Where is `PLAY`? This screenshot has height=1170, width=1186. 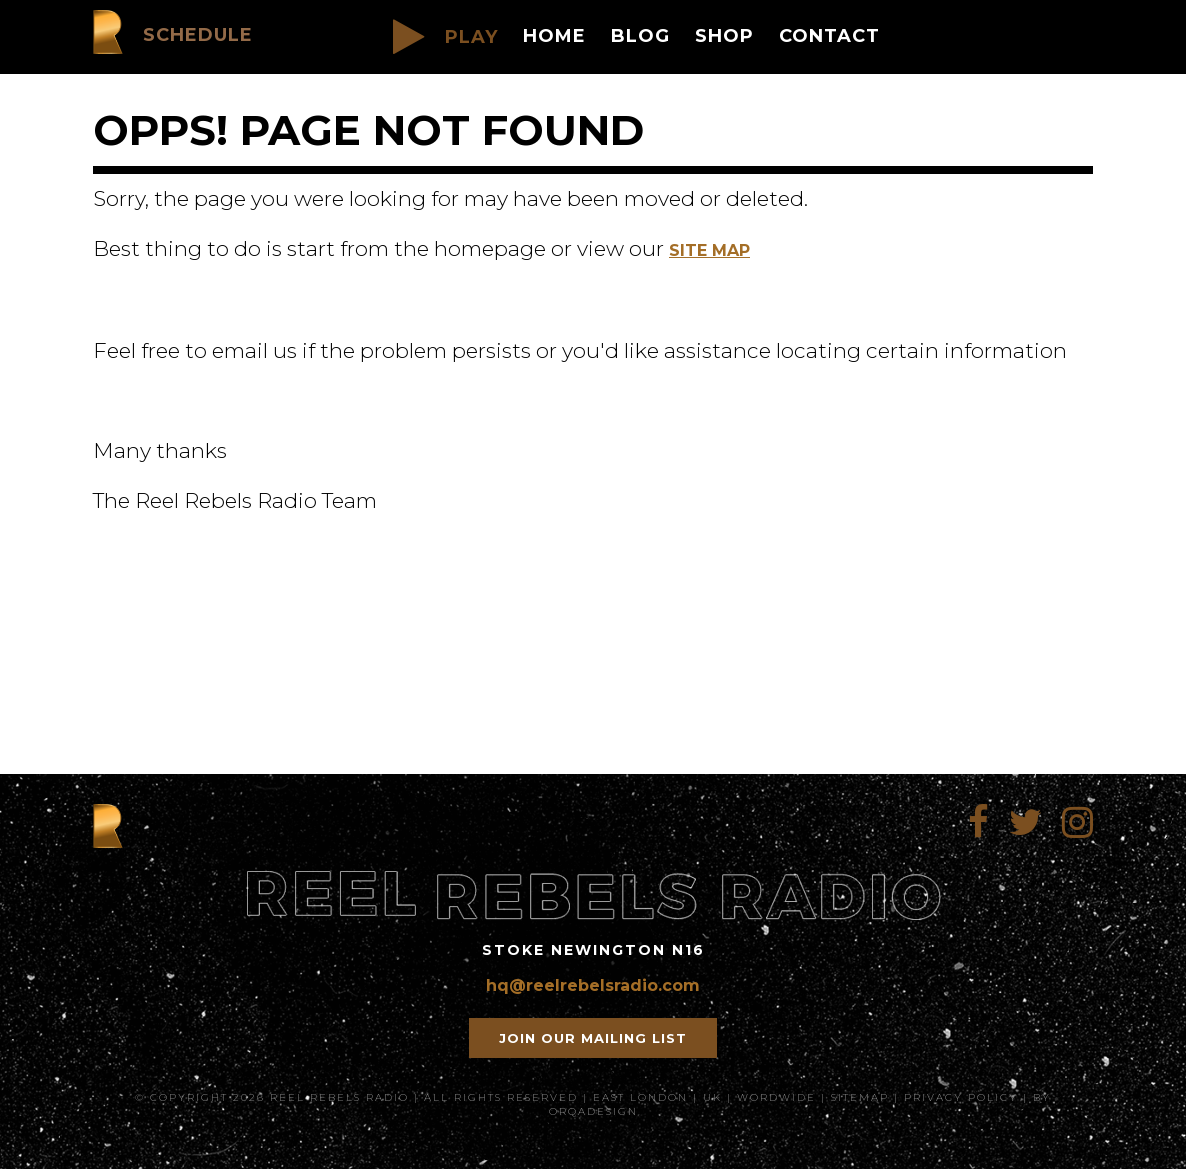 PLAY is located at coordinates (445, 37).